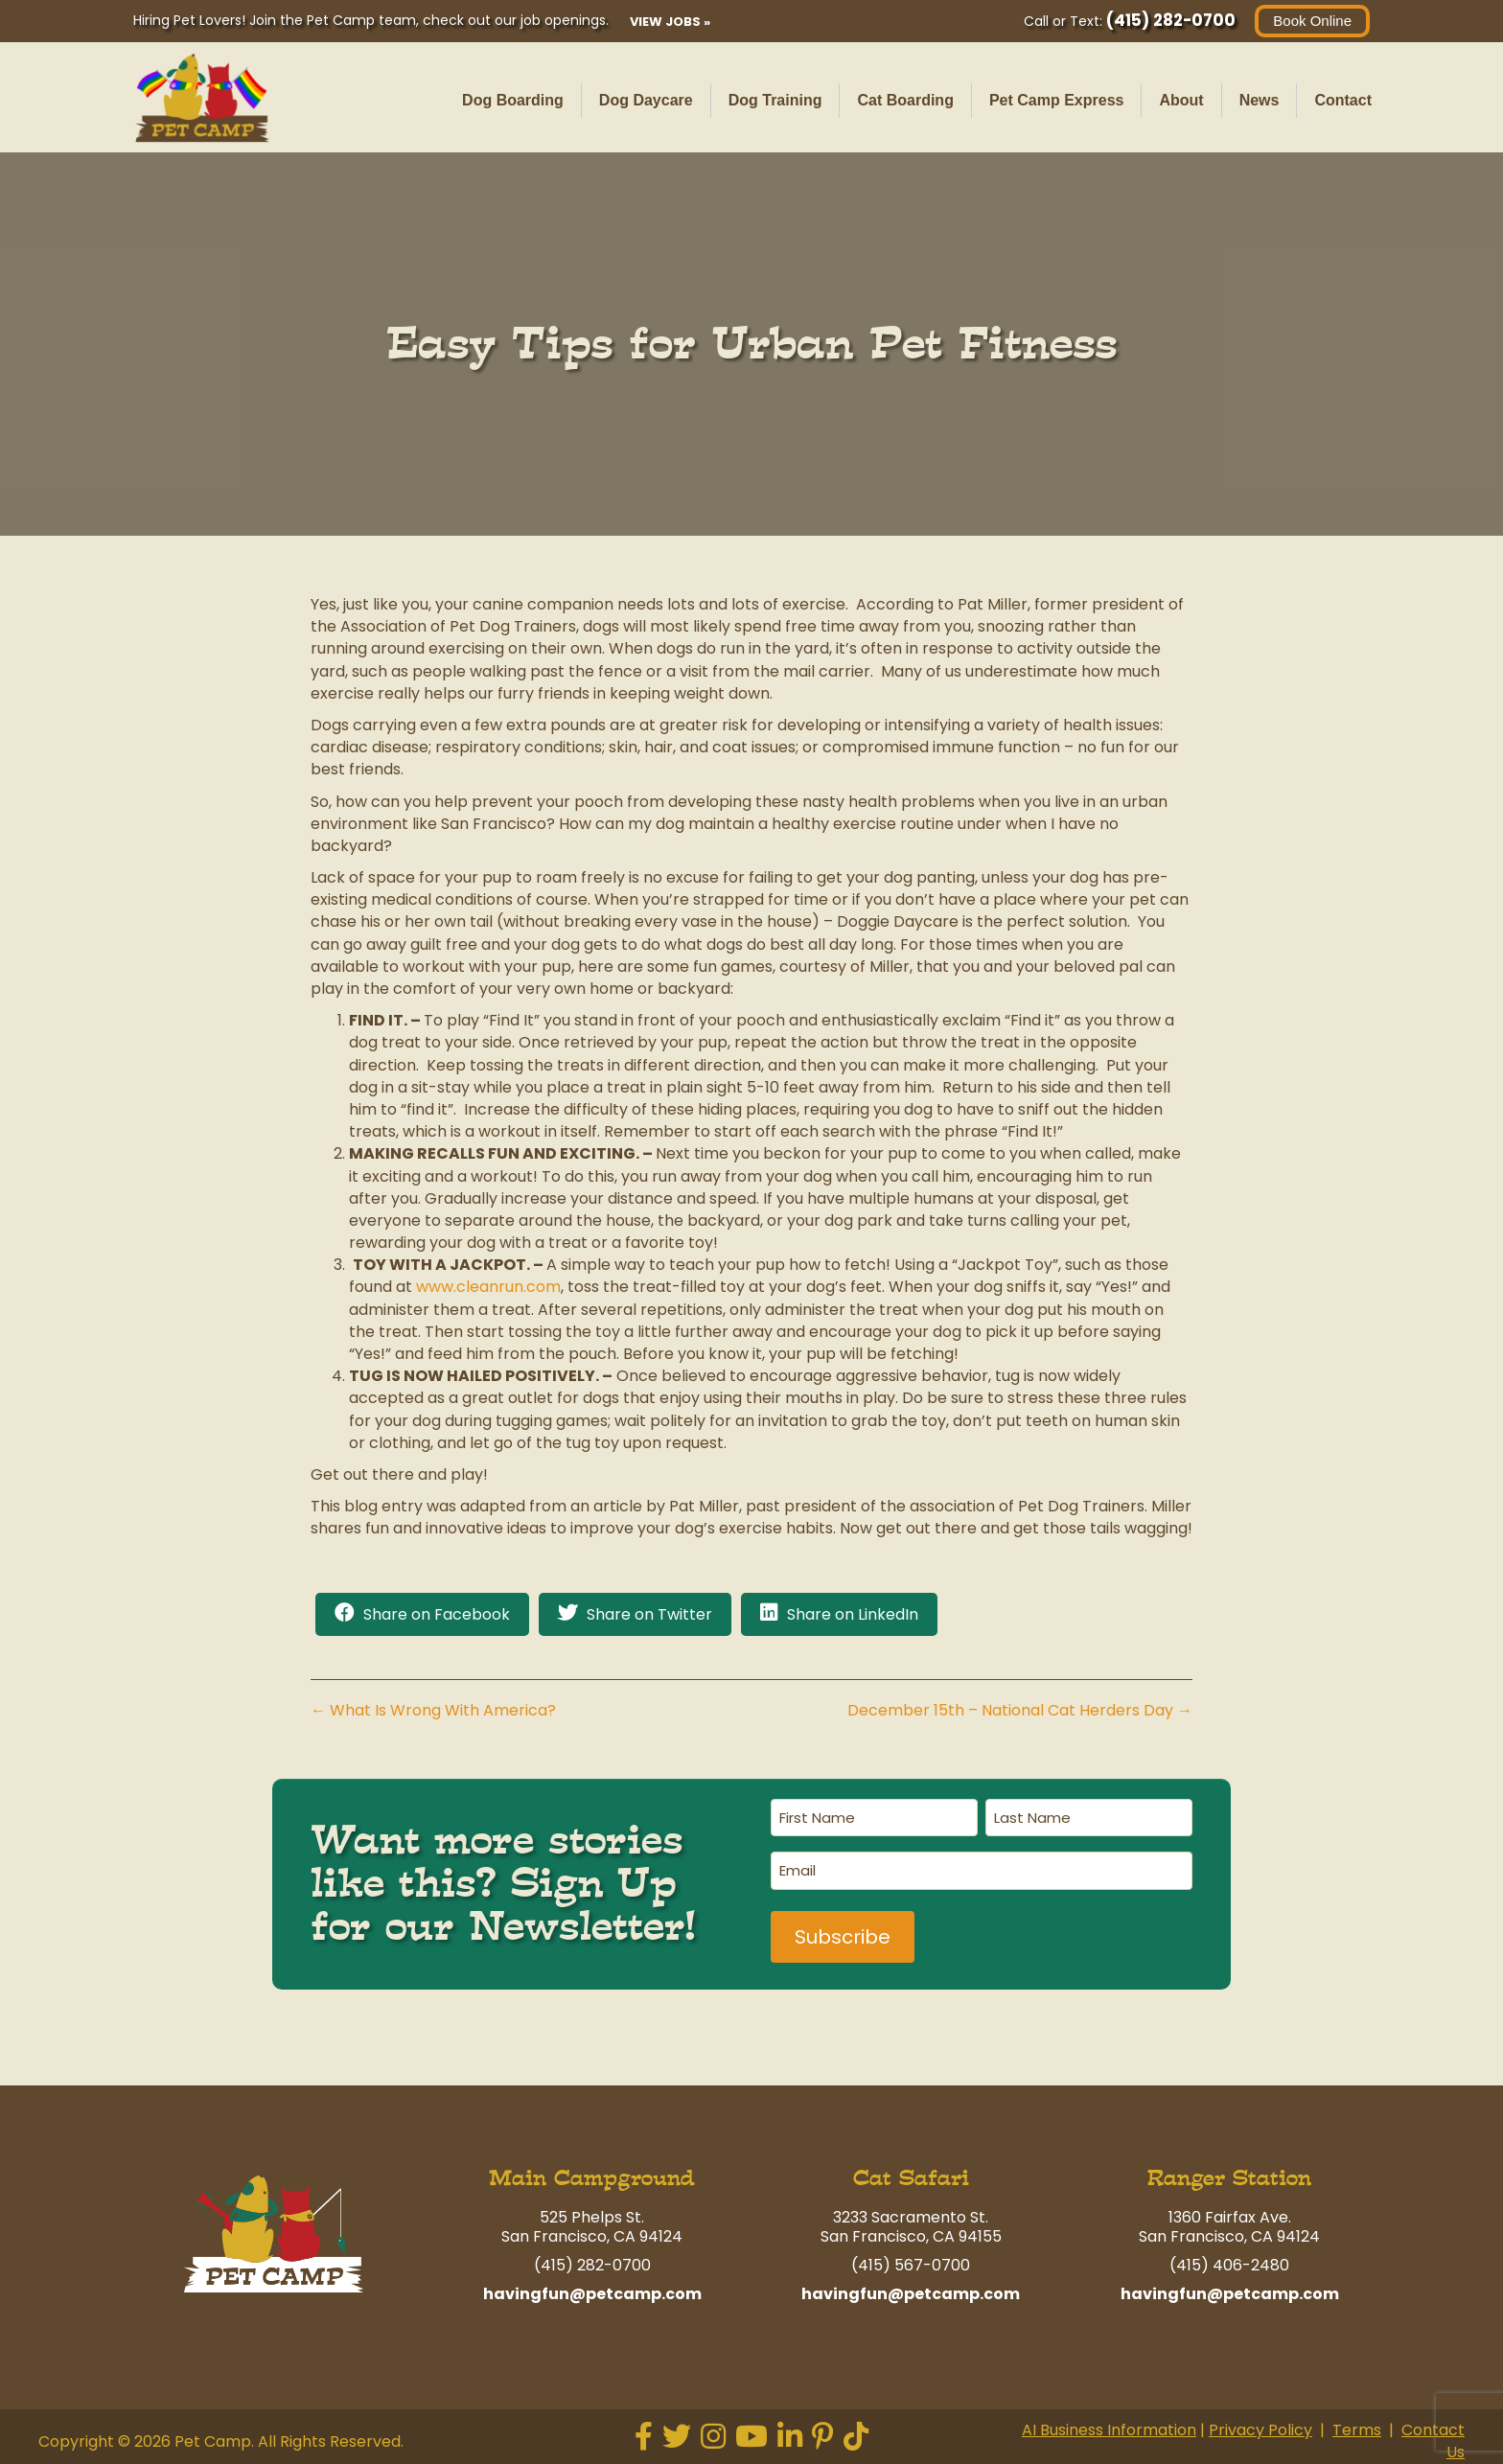 Image resolution: width=1503 pixels, height=2464 pixels. I want to click on ← What Is Wrong With America?, so click(433, 1710).